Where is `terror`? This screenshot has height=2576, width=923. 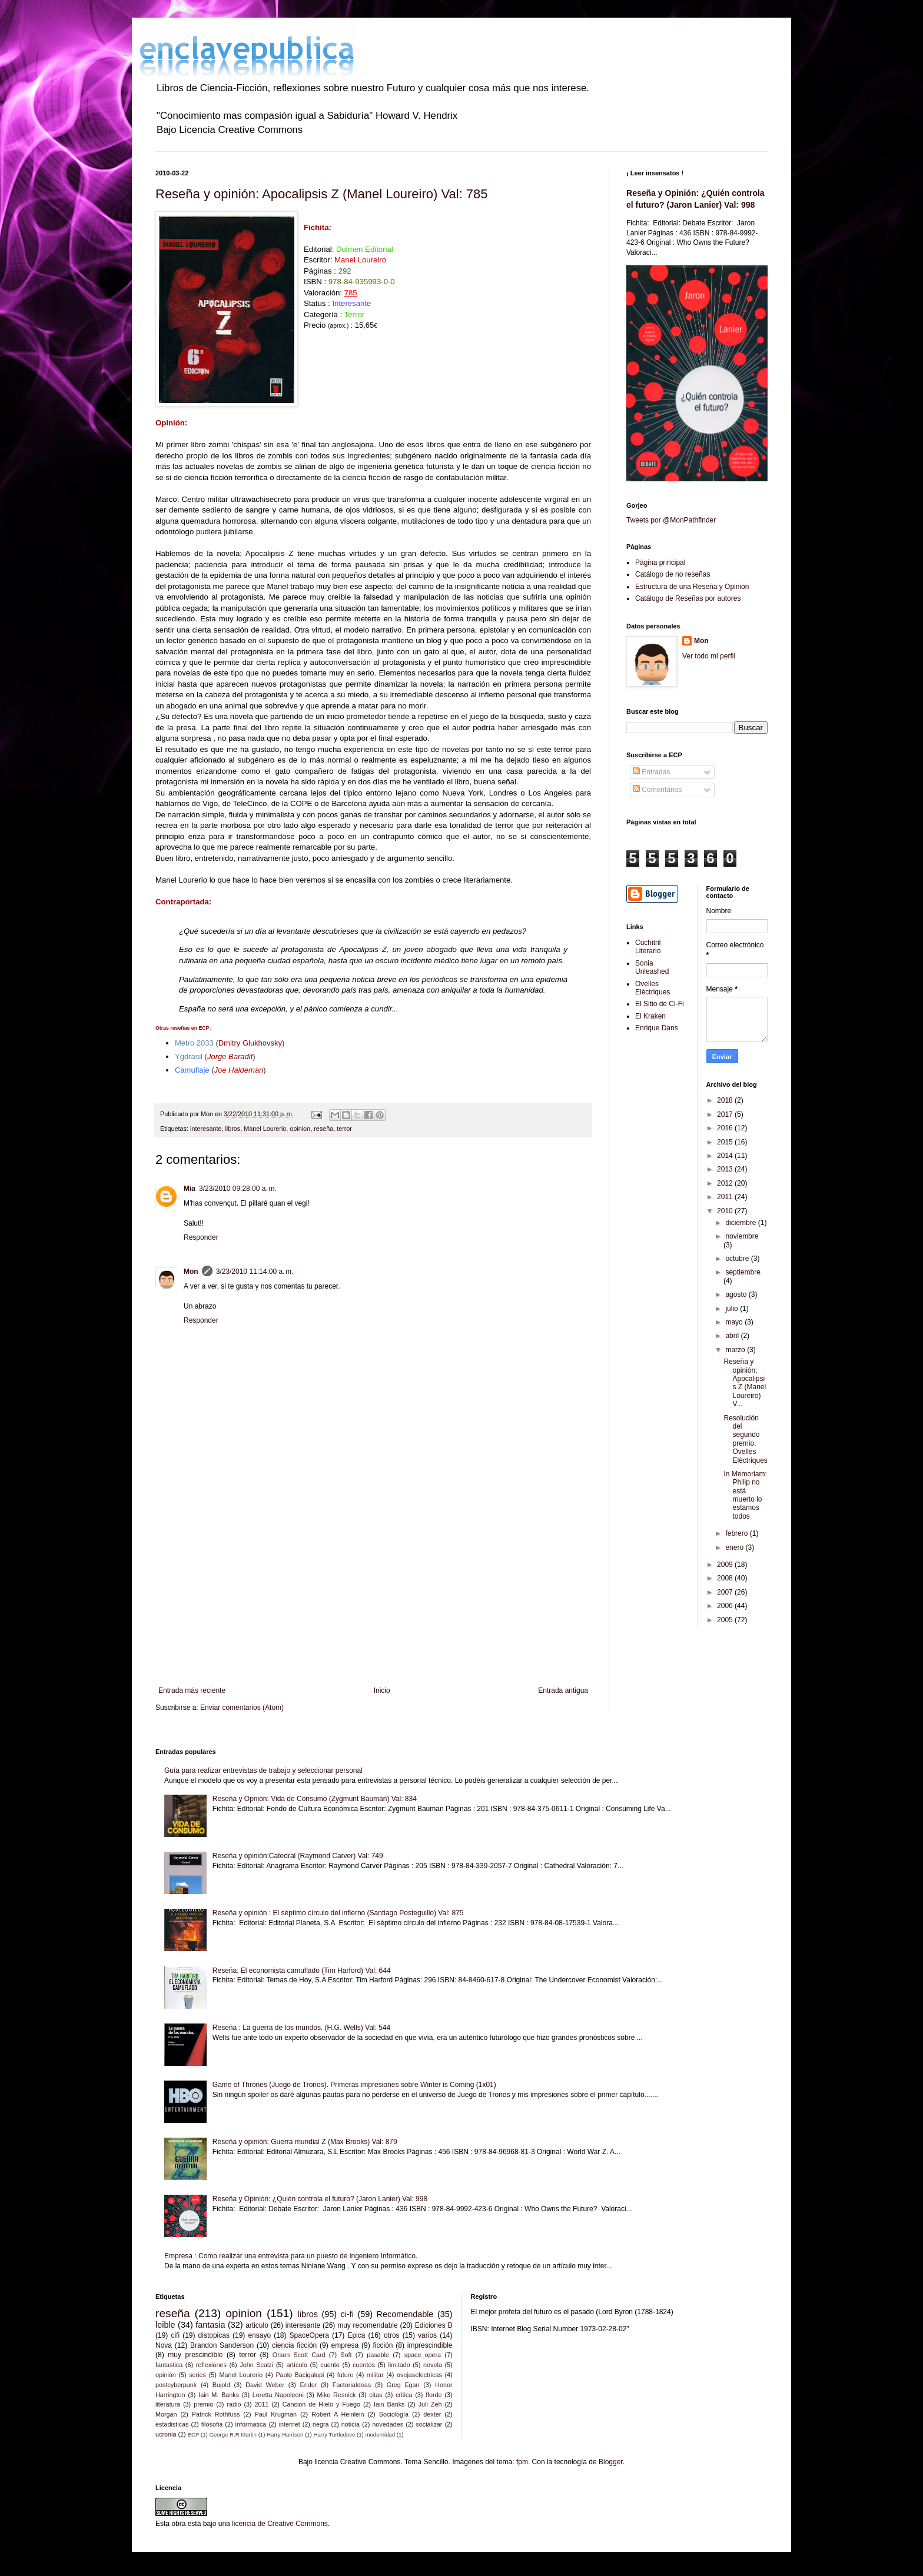 terror is located at coordinates (344, 1128).